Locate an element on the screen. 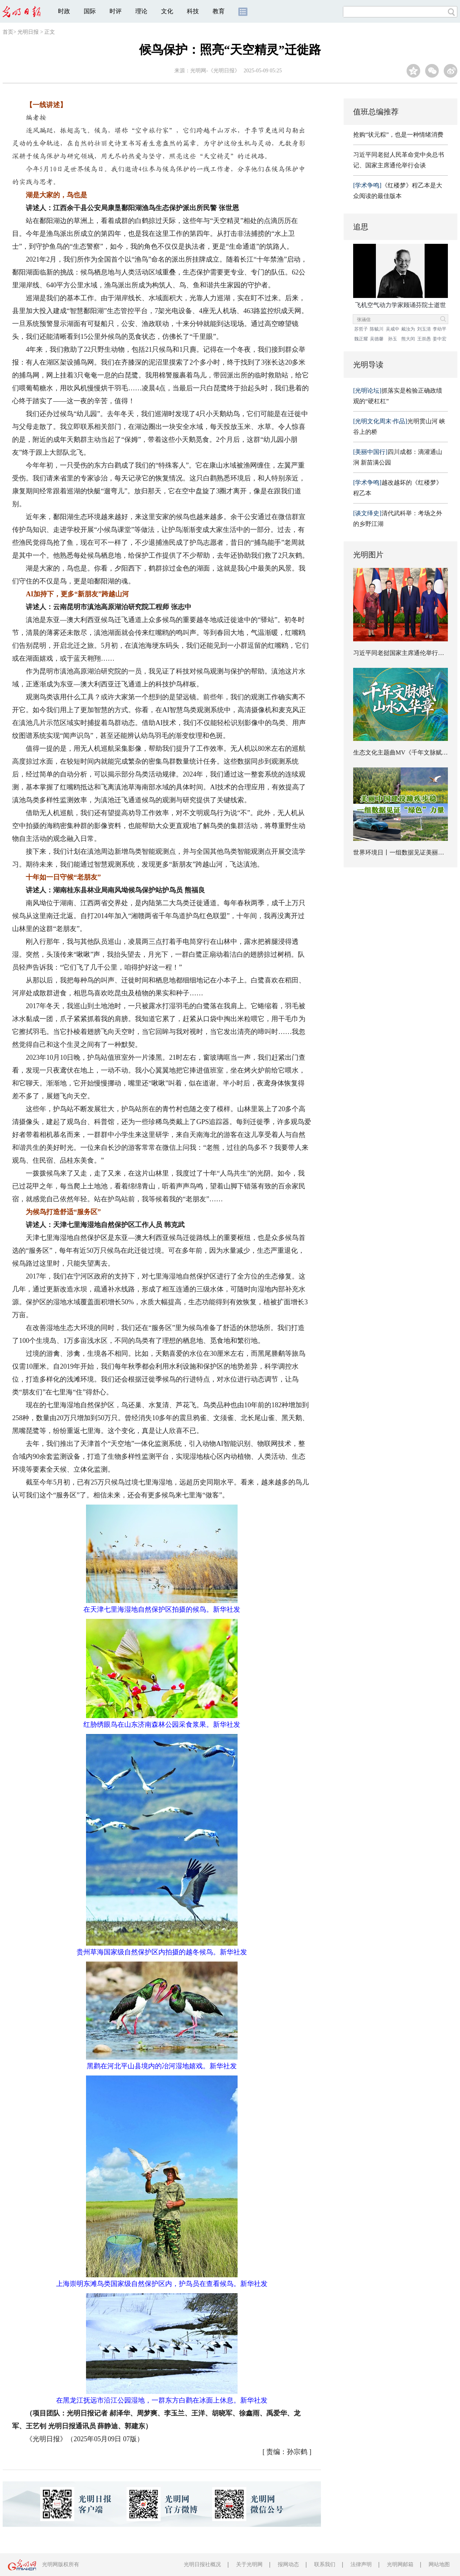 The image size is (460, 2576). 法律声明 is located at coordinates (361, 2564).